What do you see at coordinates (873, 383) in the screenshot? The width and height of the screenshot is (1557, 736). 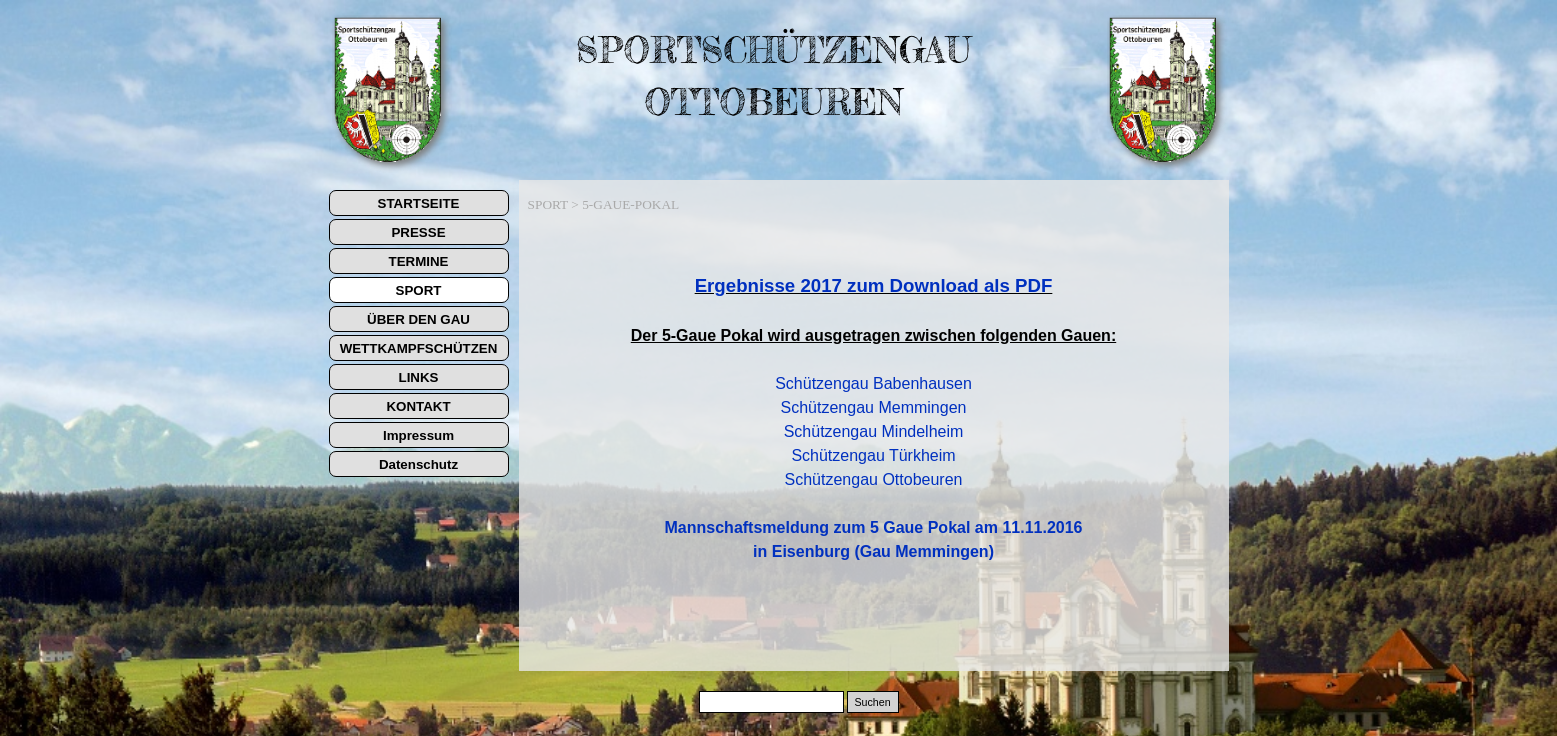 I see `Schützengau Babenhausen` at bounding box center [873, 383].